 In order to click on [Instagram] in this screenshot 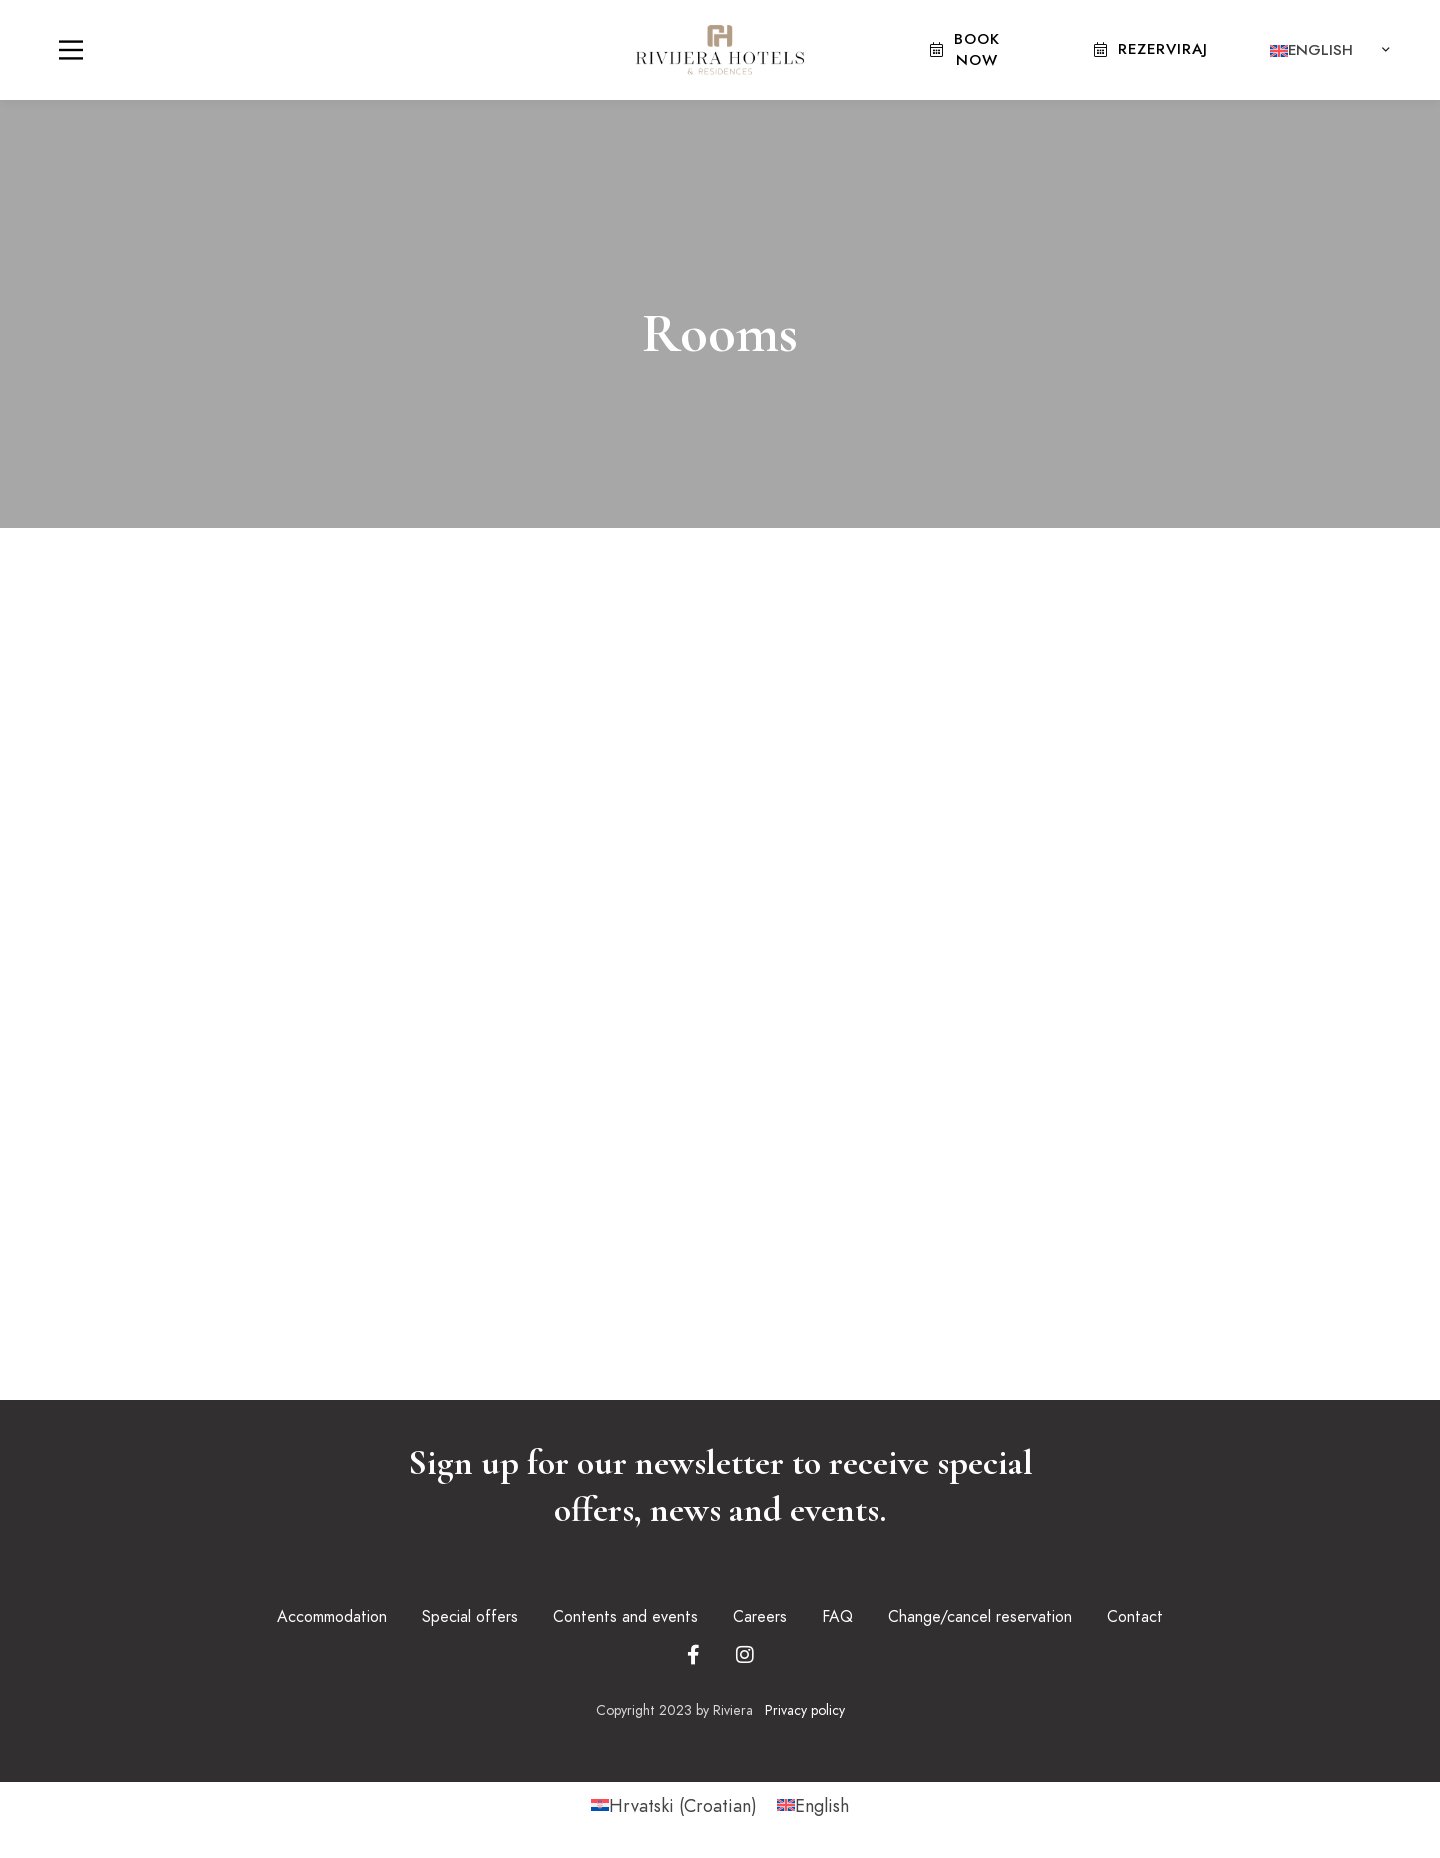, I will do `click(745, 1655)`.